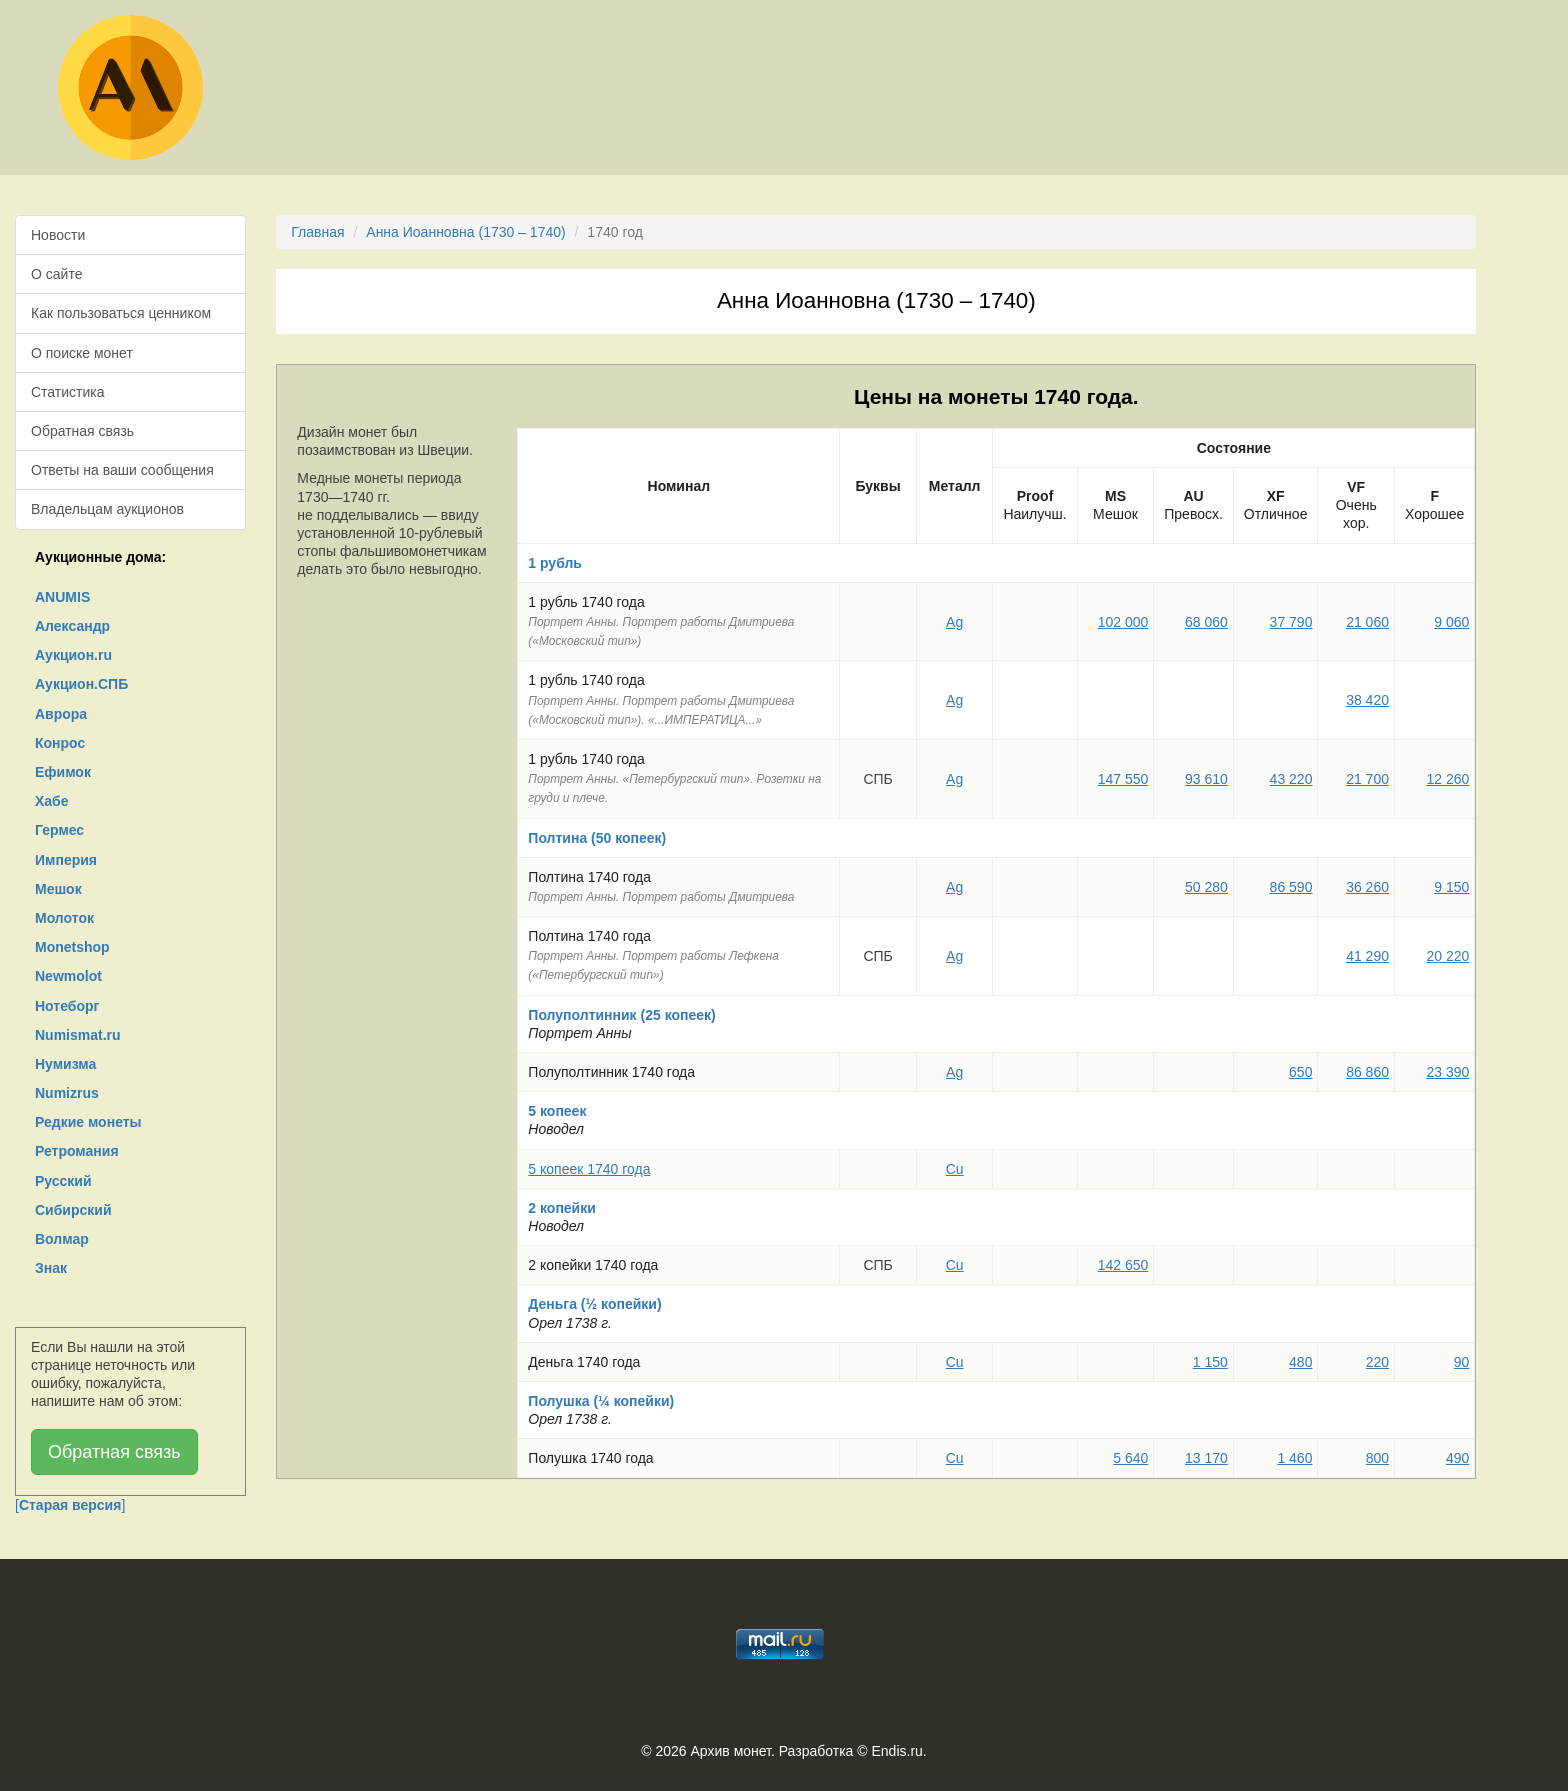 The image size is (1568, 1791). What do you see at coordinates (1448, 779) in the screenshot?
I see `12 260` at bounding box center [1448, 779].